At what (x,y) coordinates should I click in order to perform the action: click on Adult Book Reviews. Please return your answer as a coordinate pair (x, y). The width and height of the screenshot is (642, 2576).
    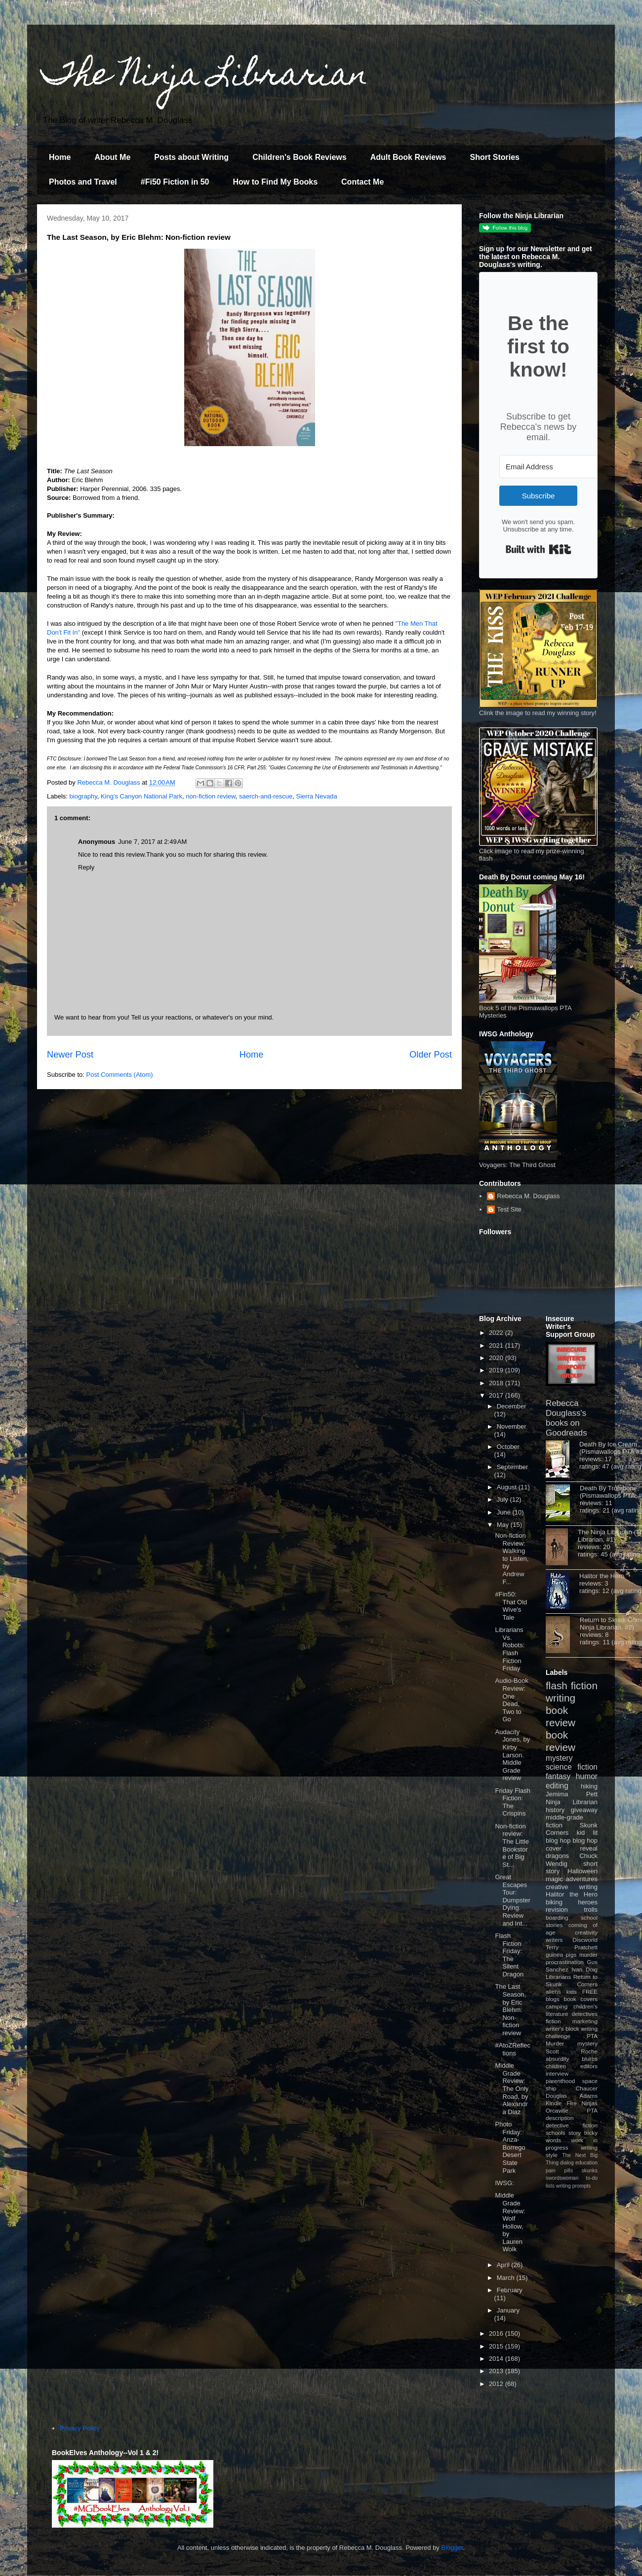
    Looking at the image, I should click on (408, 157).